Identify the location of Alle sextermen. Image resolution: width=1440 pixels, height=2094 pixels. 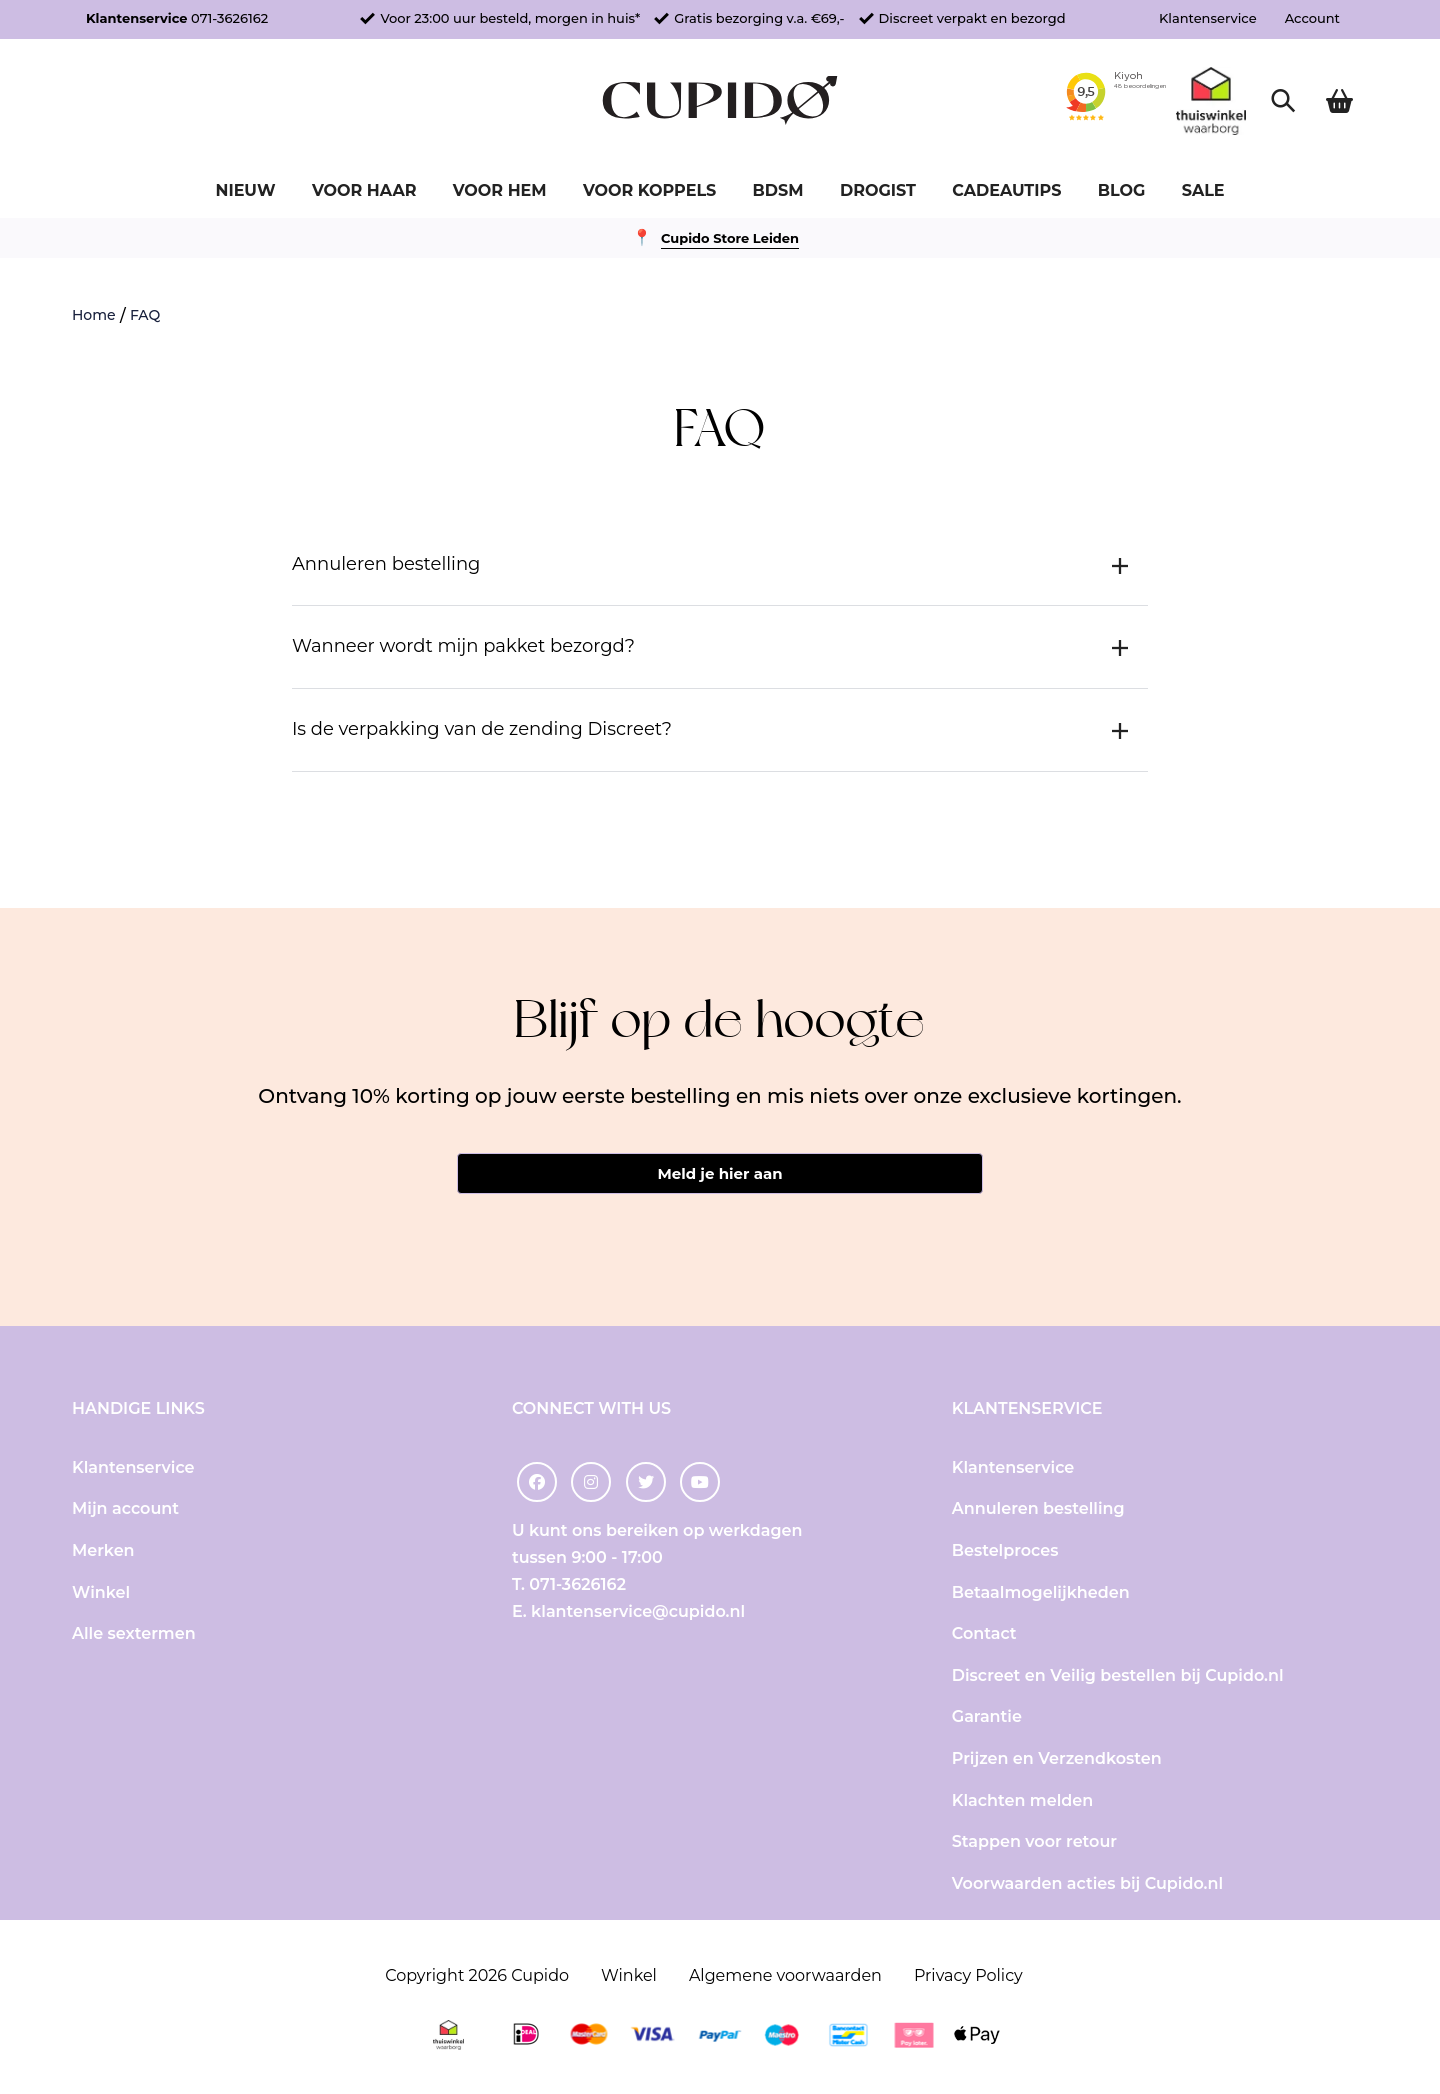
(134, 1635).